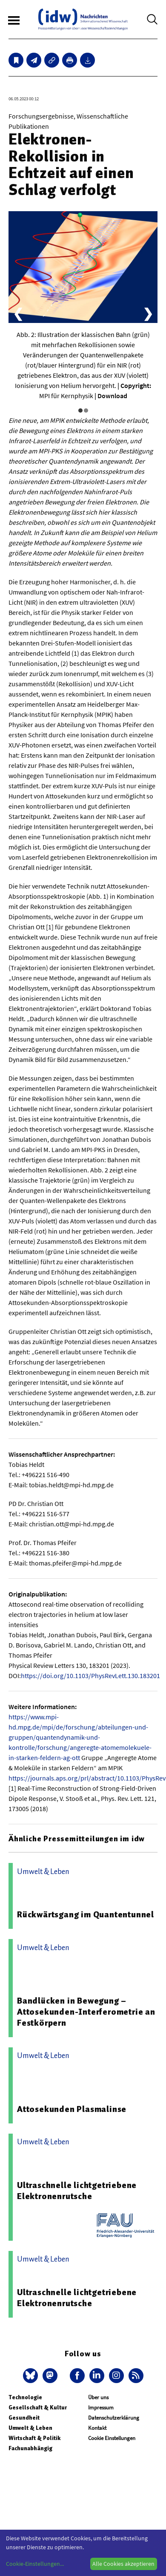  What do you see at coordinates (112, 395) in the screenshot?
I see `Download` at bounding box center [112, 395].